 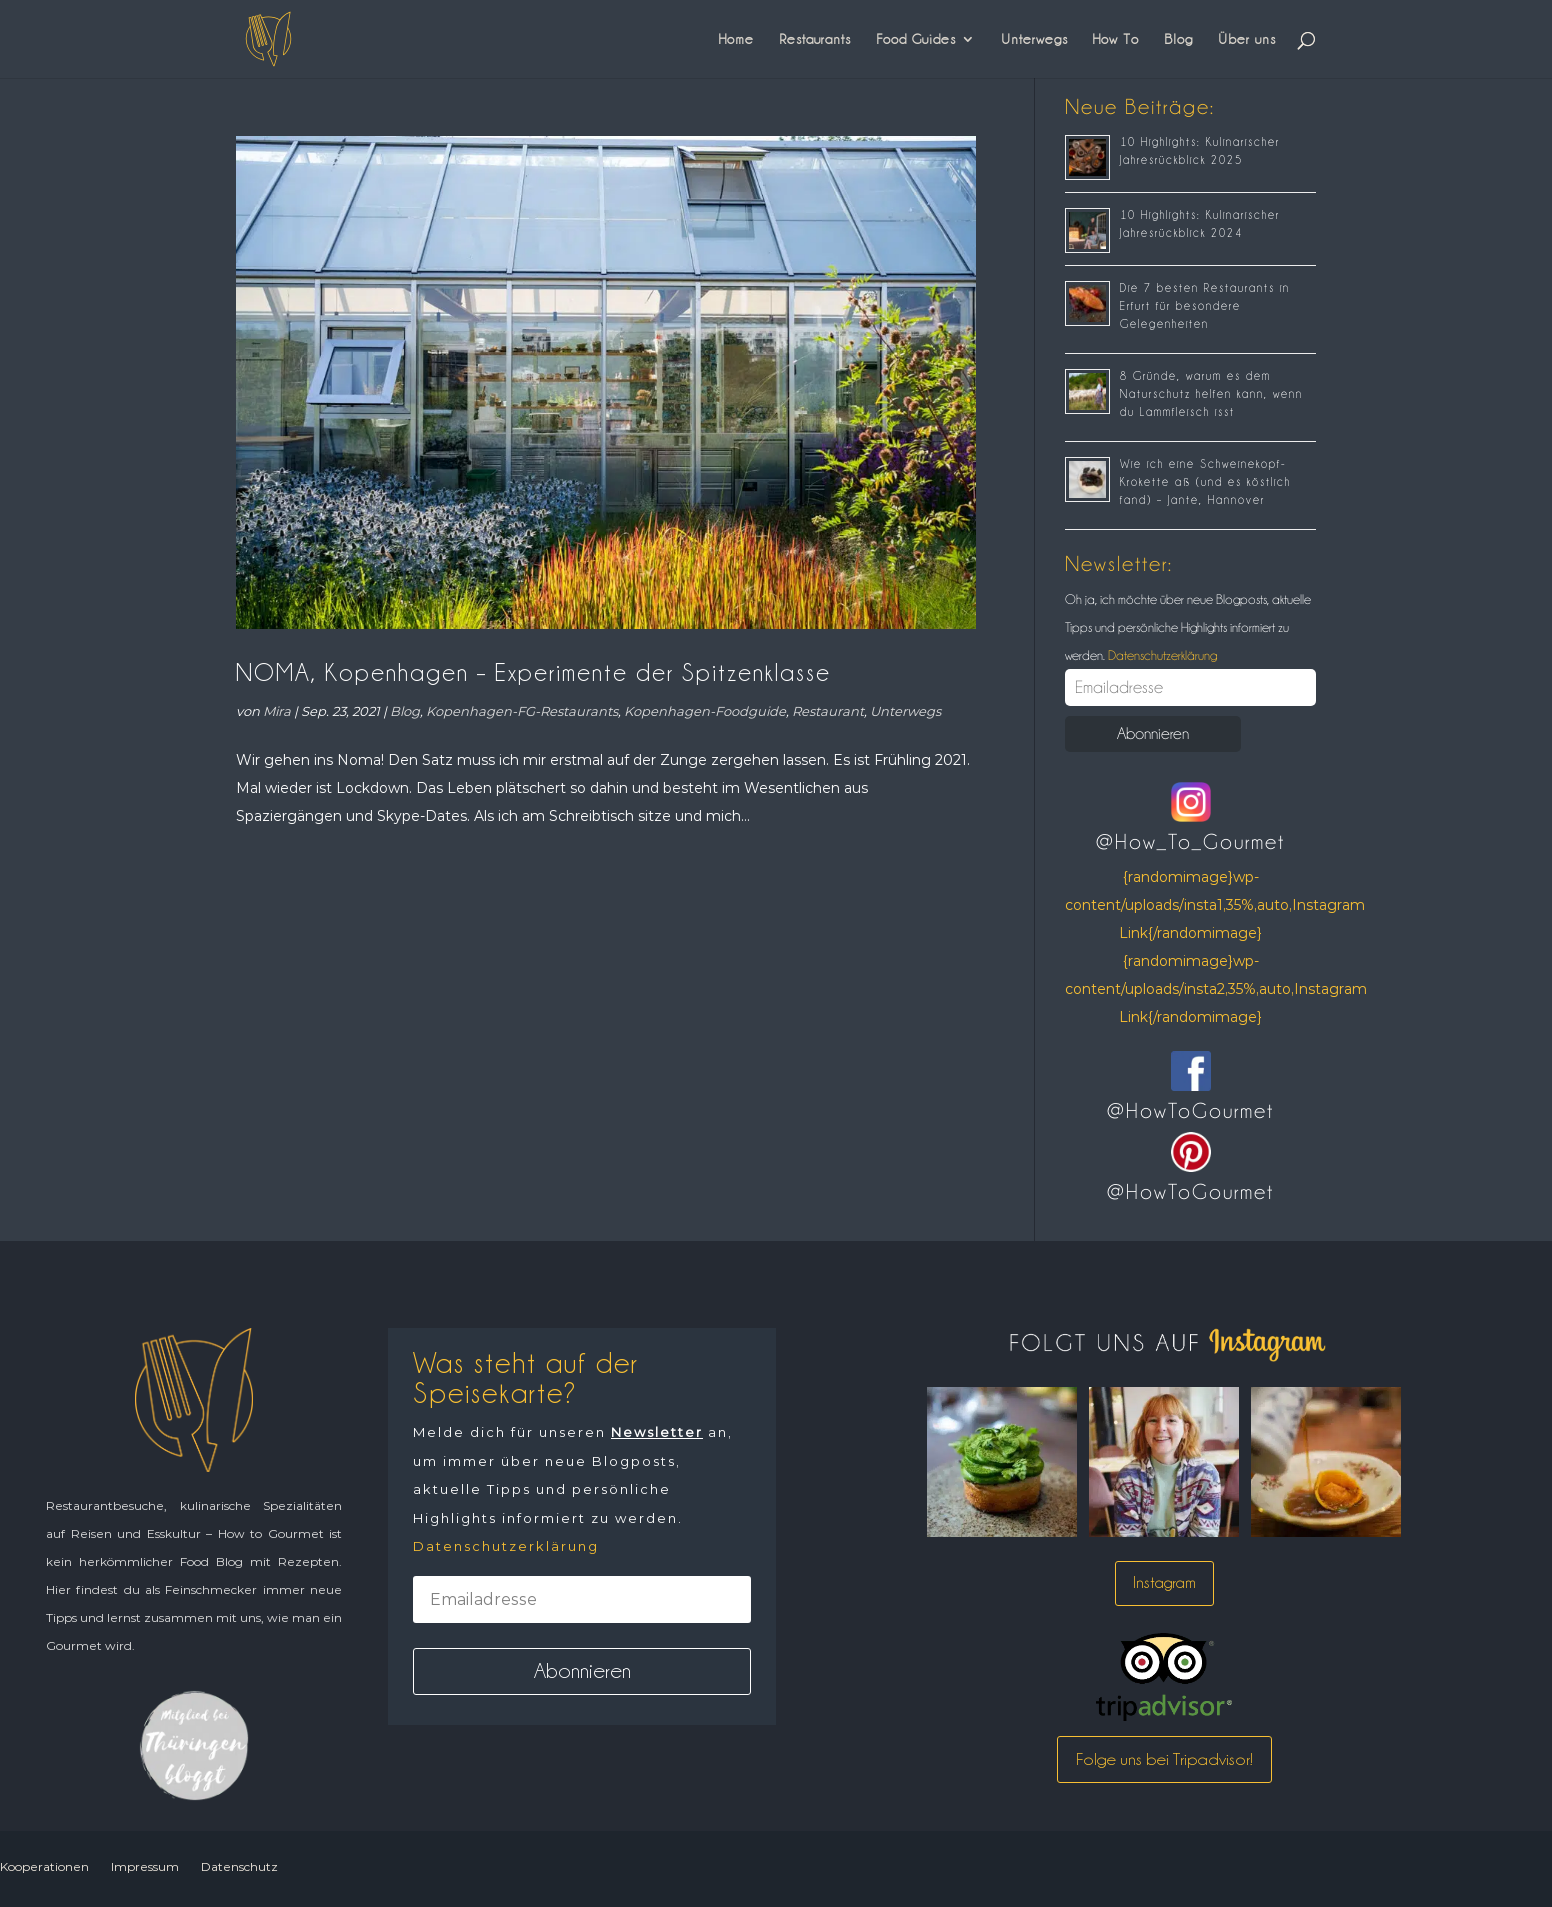 I want to click on Unterwegs, so click(x=1034, y=39).